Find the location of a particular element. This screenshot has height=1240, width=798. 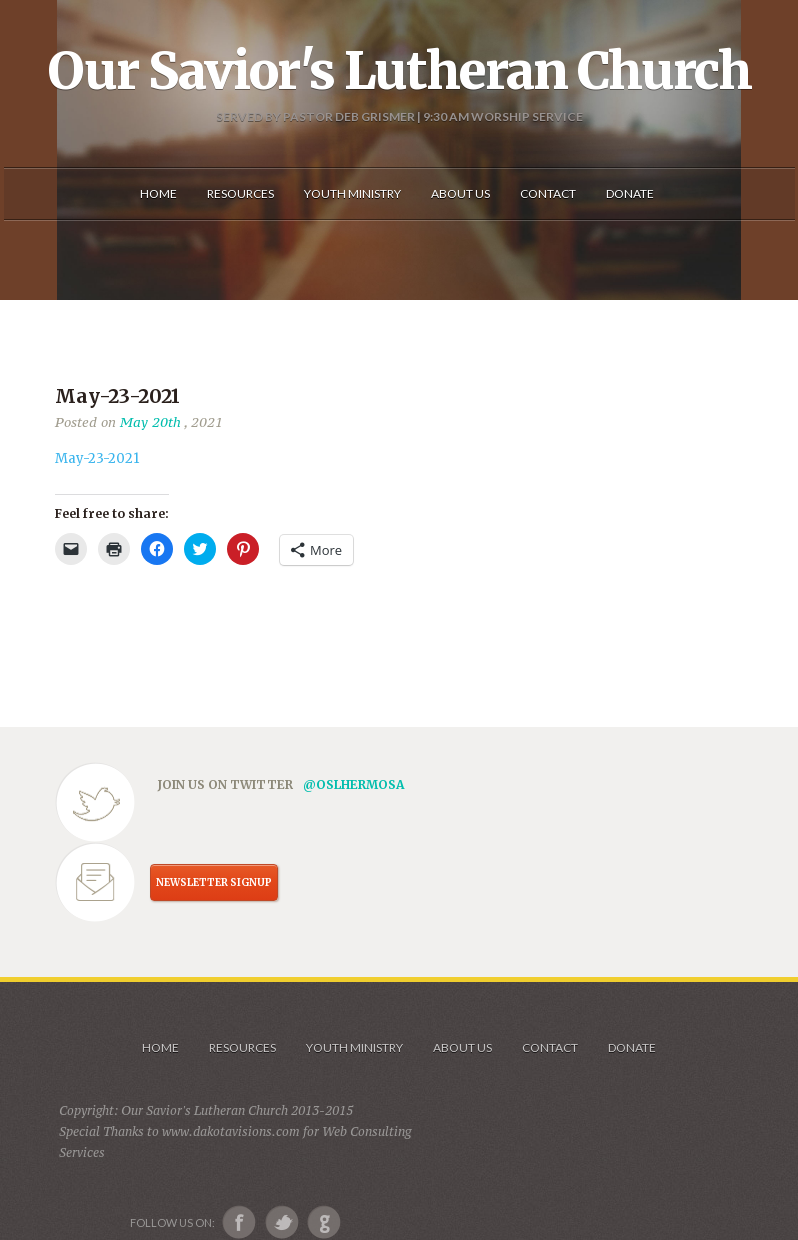

NEWSLETTER SIGNUP is located at coordinates (214, 882).